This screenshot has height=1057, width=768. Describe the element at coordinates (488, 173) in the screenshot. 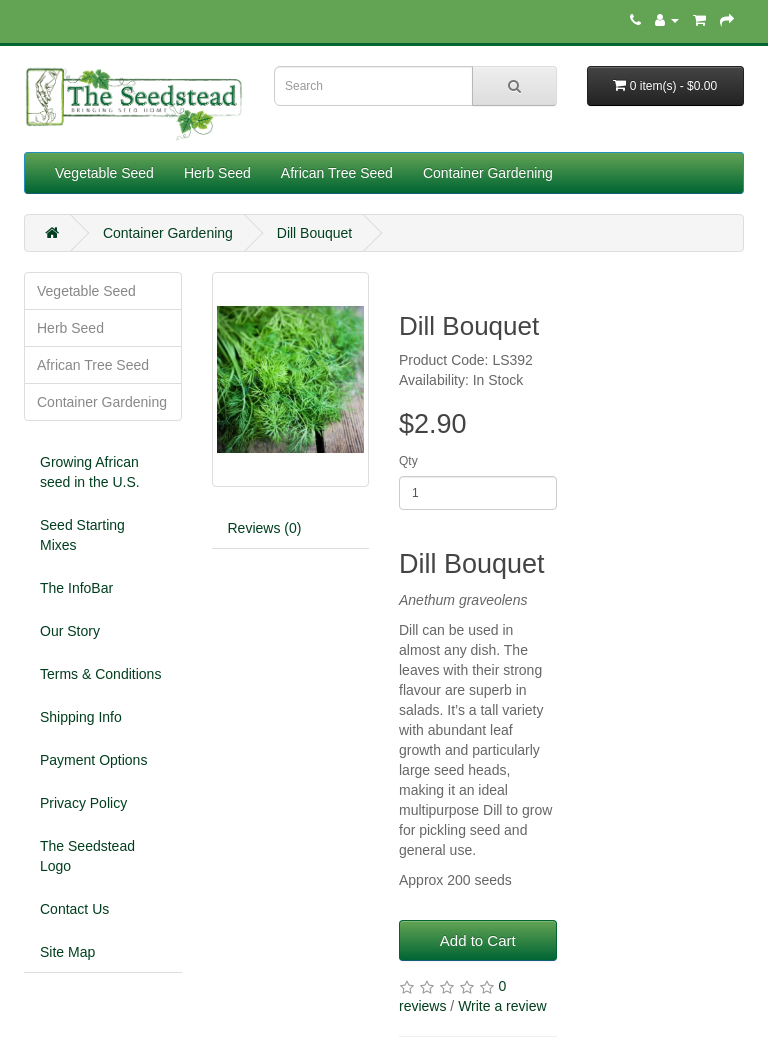

I see `Container Gardening` at that location.